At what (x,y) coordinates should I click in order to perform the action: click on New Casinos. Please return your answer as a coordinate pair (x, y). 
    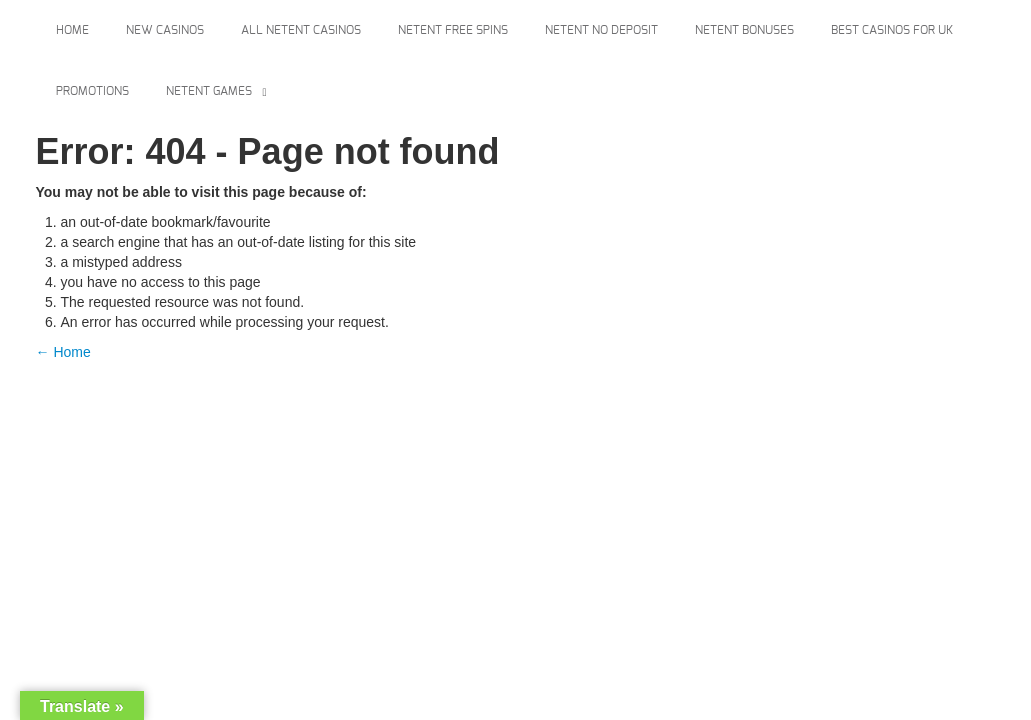
    Looking at the image, I should click on (165, 30).